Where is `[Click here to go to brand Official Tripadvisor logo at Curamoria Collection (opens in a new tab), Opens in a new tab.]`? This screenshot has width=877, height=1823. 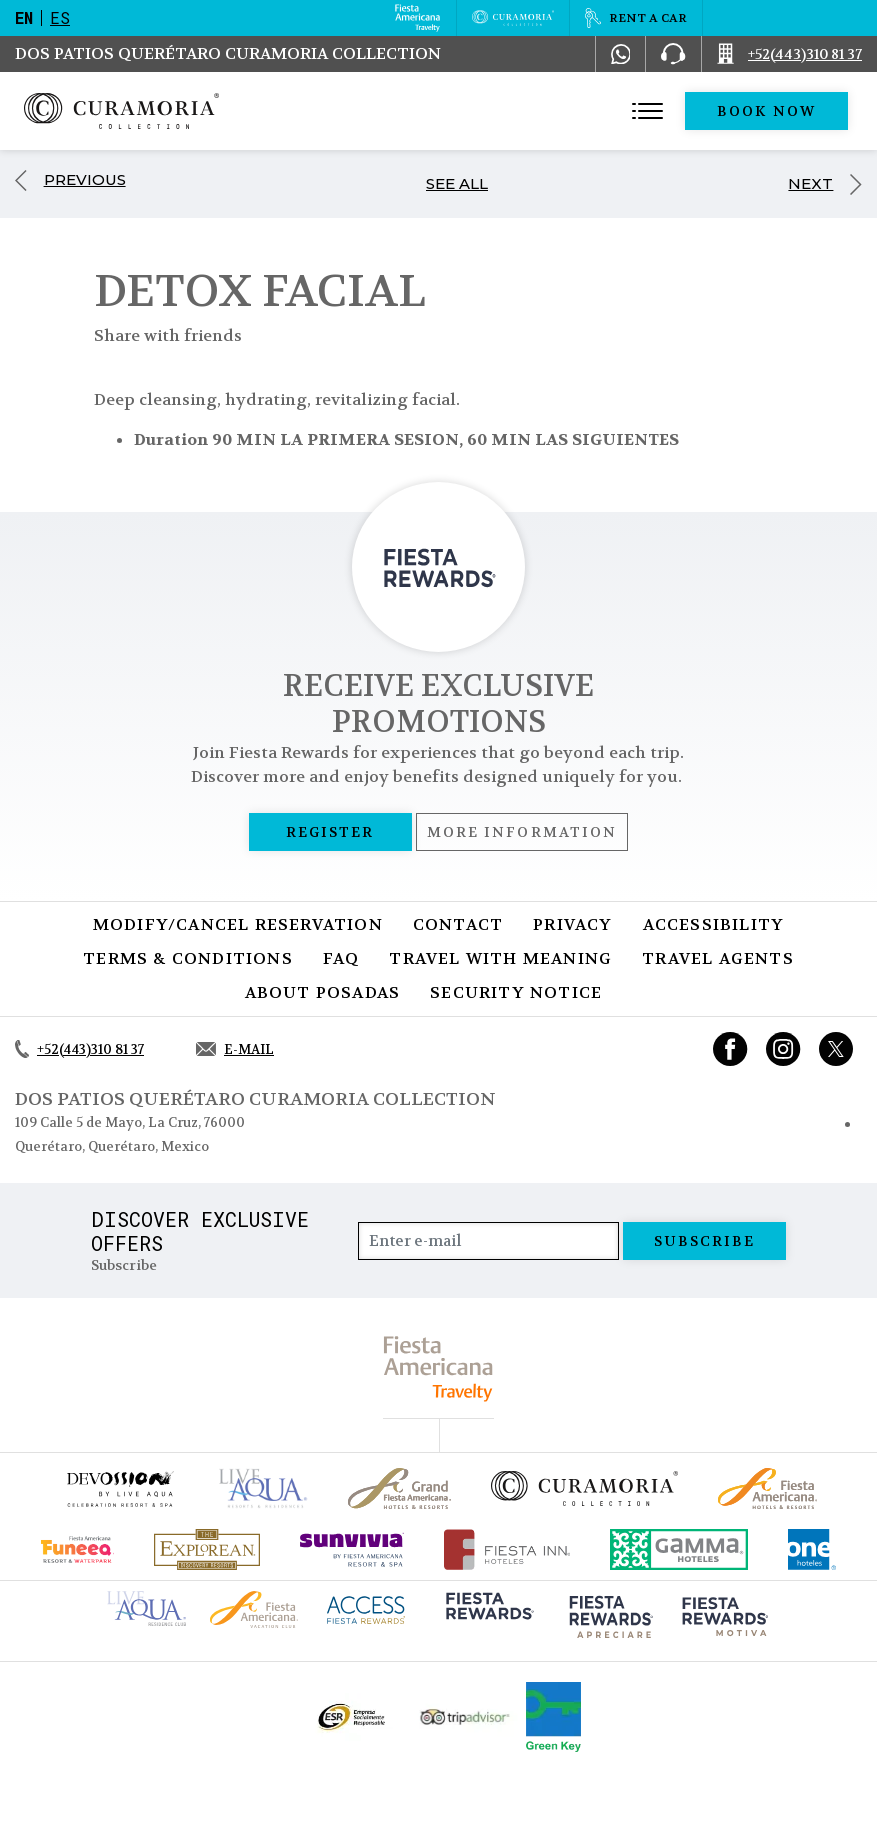
[Click here to go to brand Official Tripadvisor logo at Curamoria Collection (opens in a new tab), Opens in a new tab.] is located at coordinates (465, 1717).